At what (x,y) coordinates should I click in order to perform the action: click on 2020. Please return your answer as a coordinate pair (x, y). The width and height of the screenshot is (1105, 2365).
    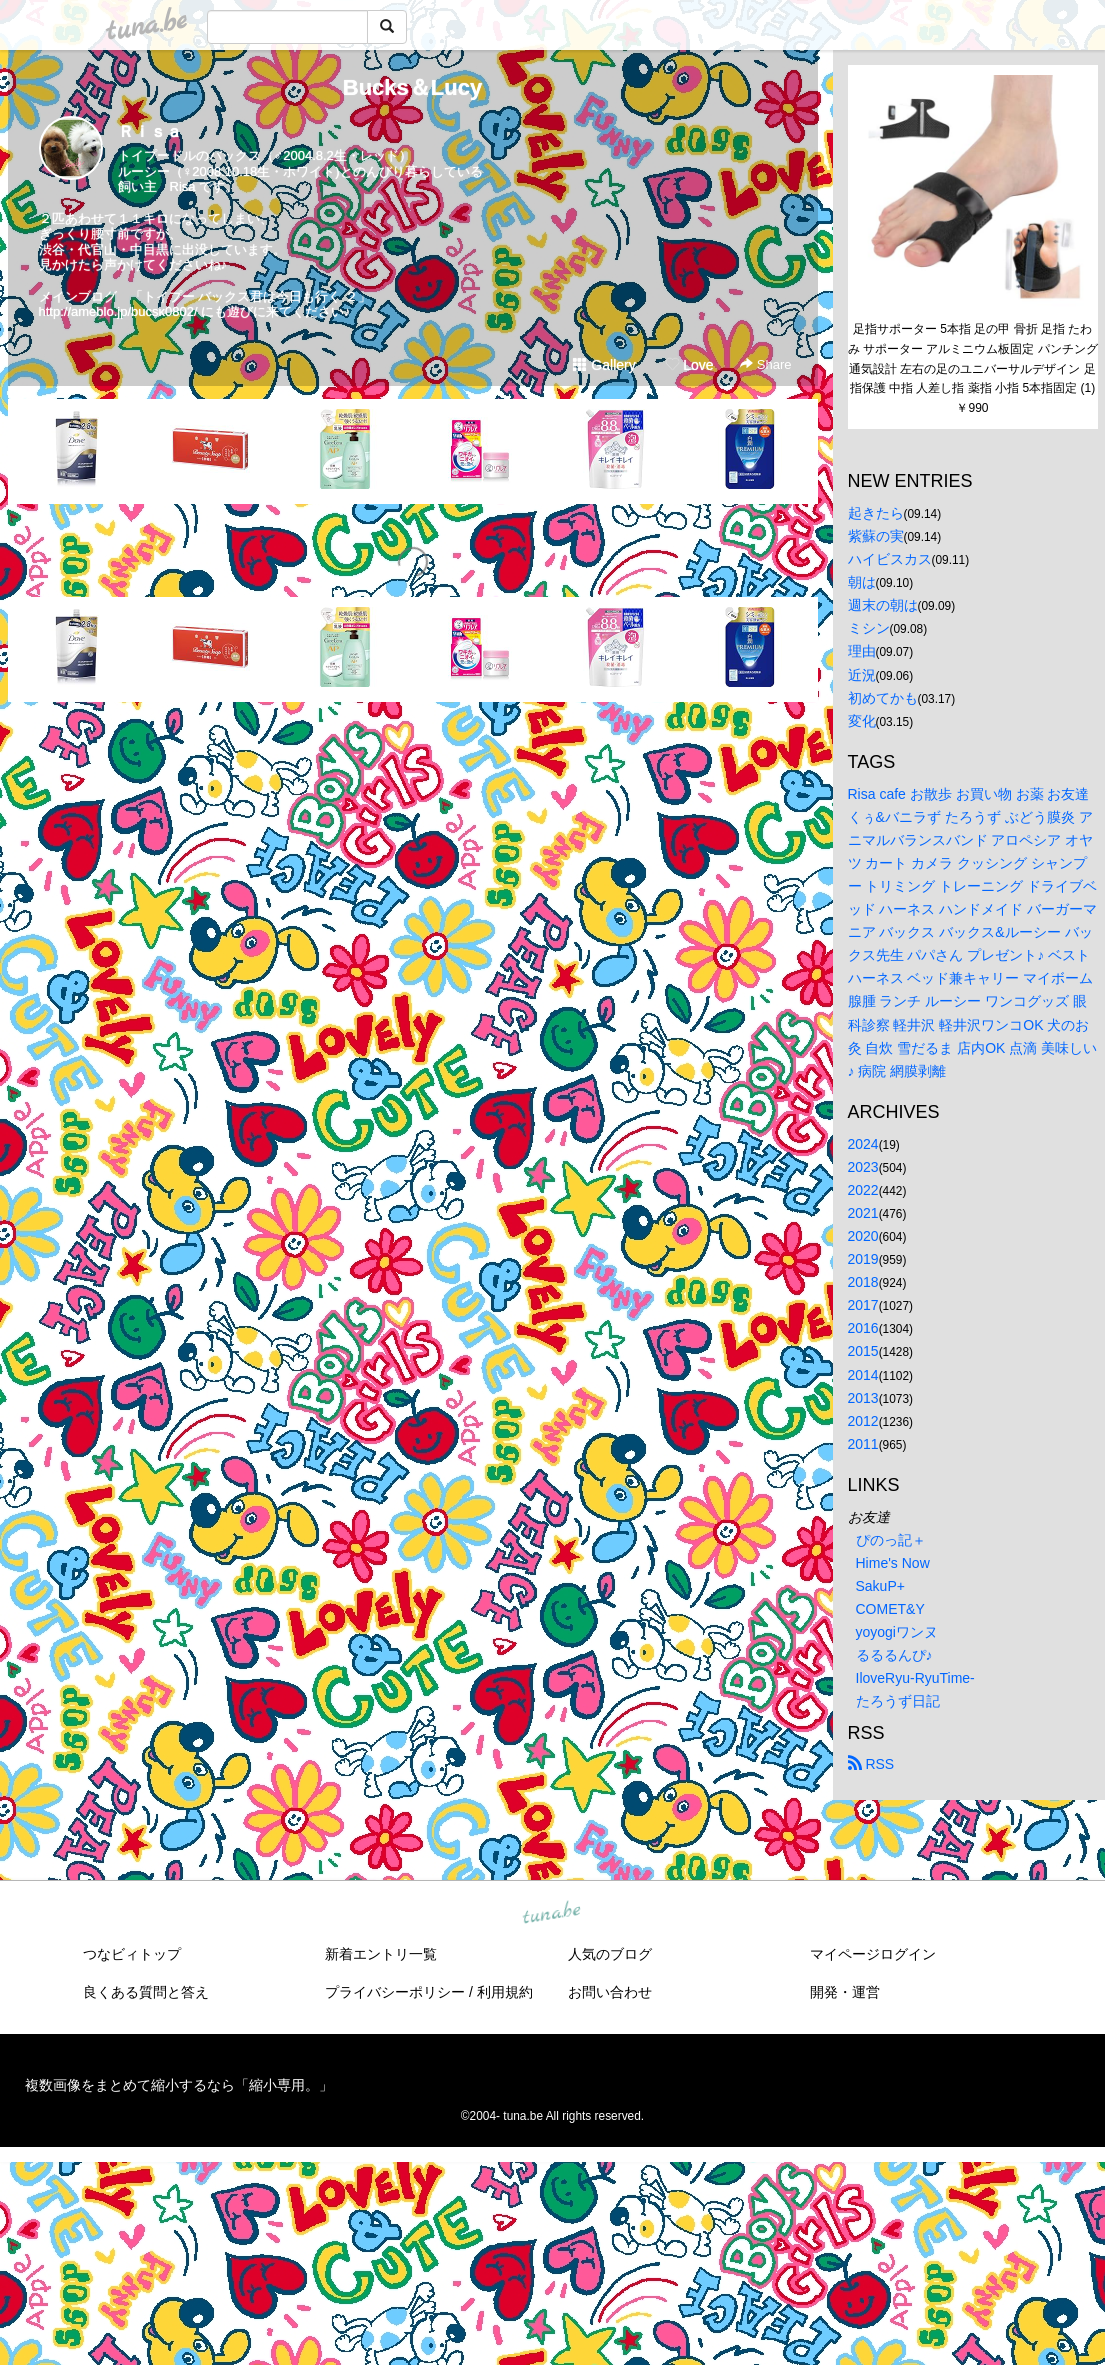
    Looking at the image, I should click on (863, 1236).